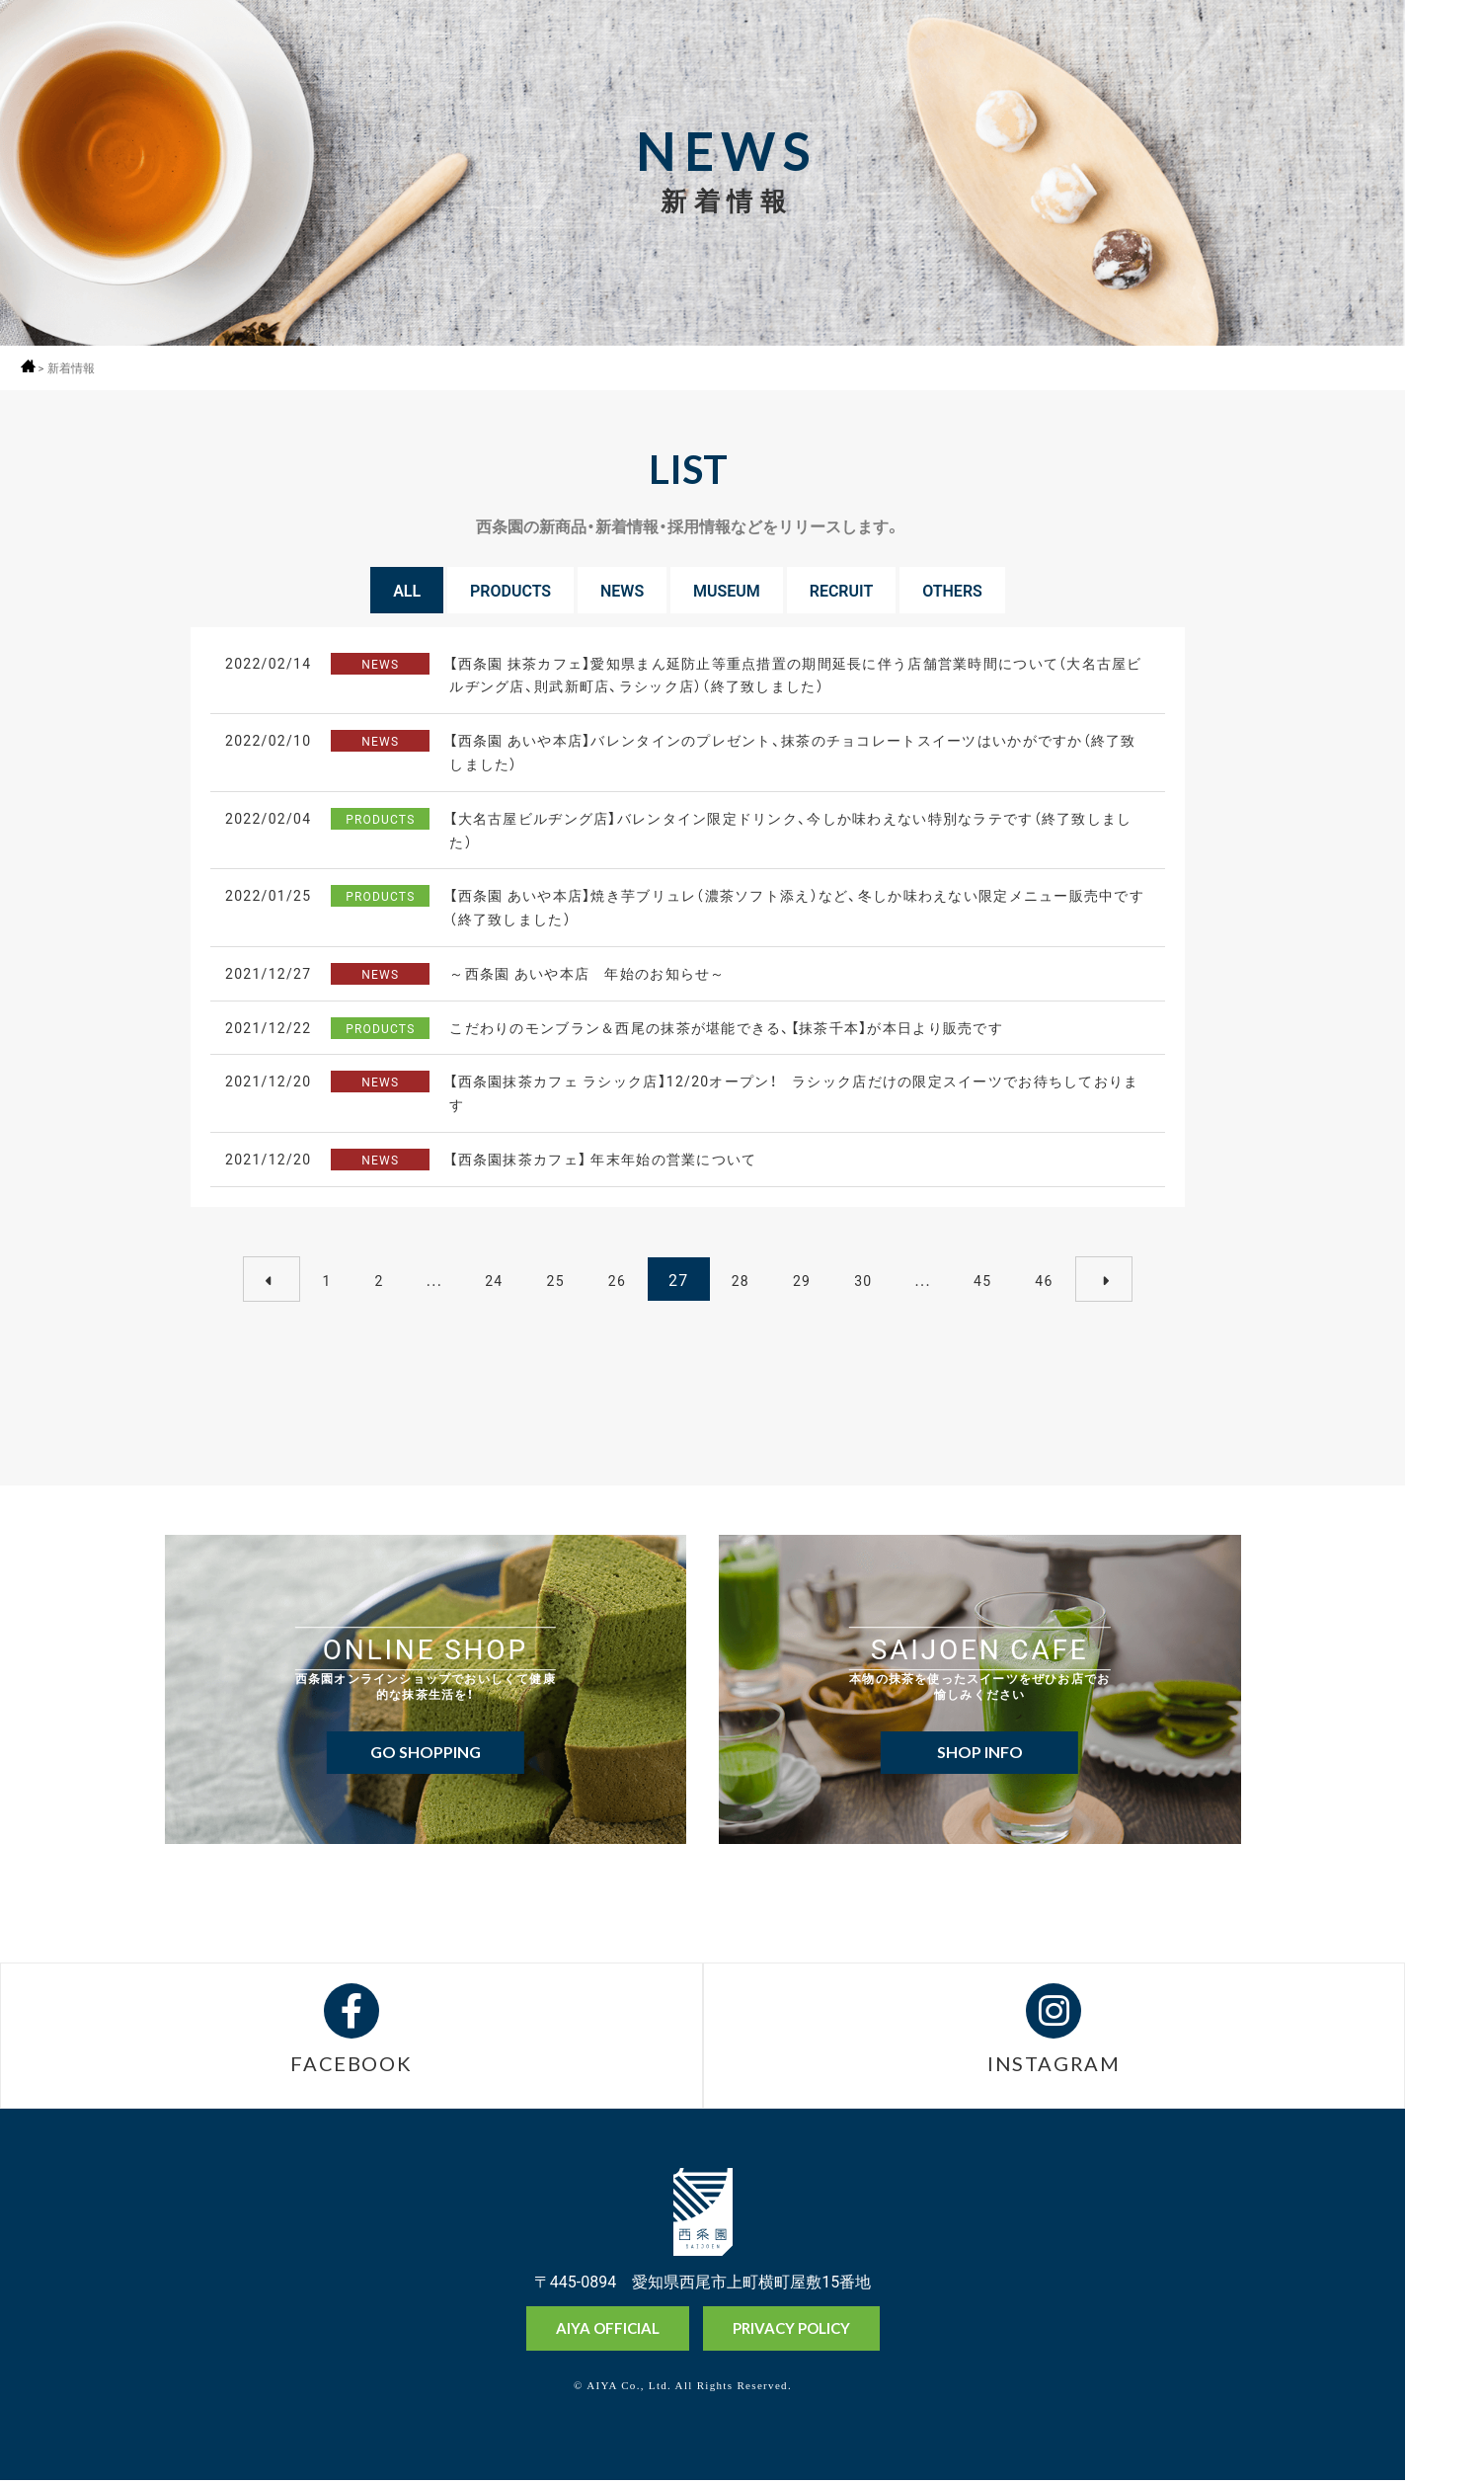  What do you see at coordinates (802, 1276) in the screenshot?
I see `29` at bounding box center [802, 1276].